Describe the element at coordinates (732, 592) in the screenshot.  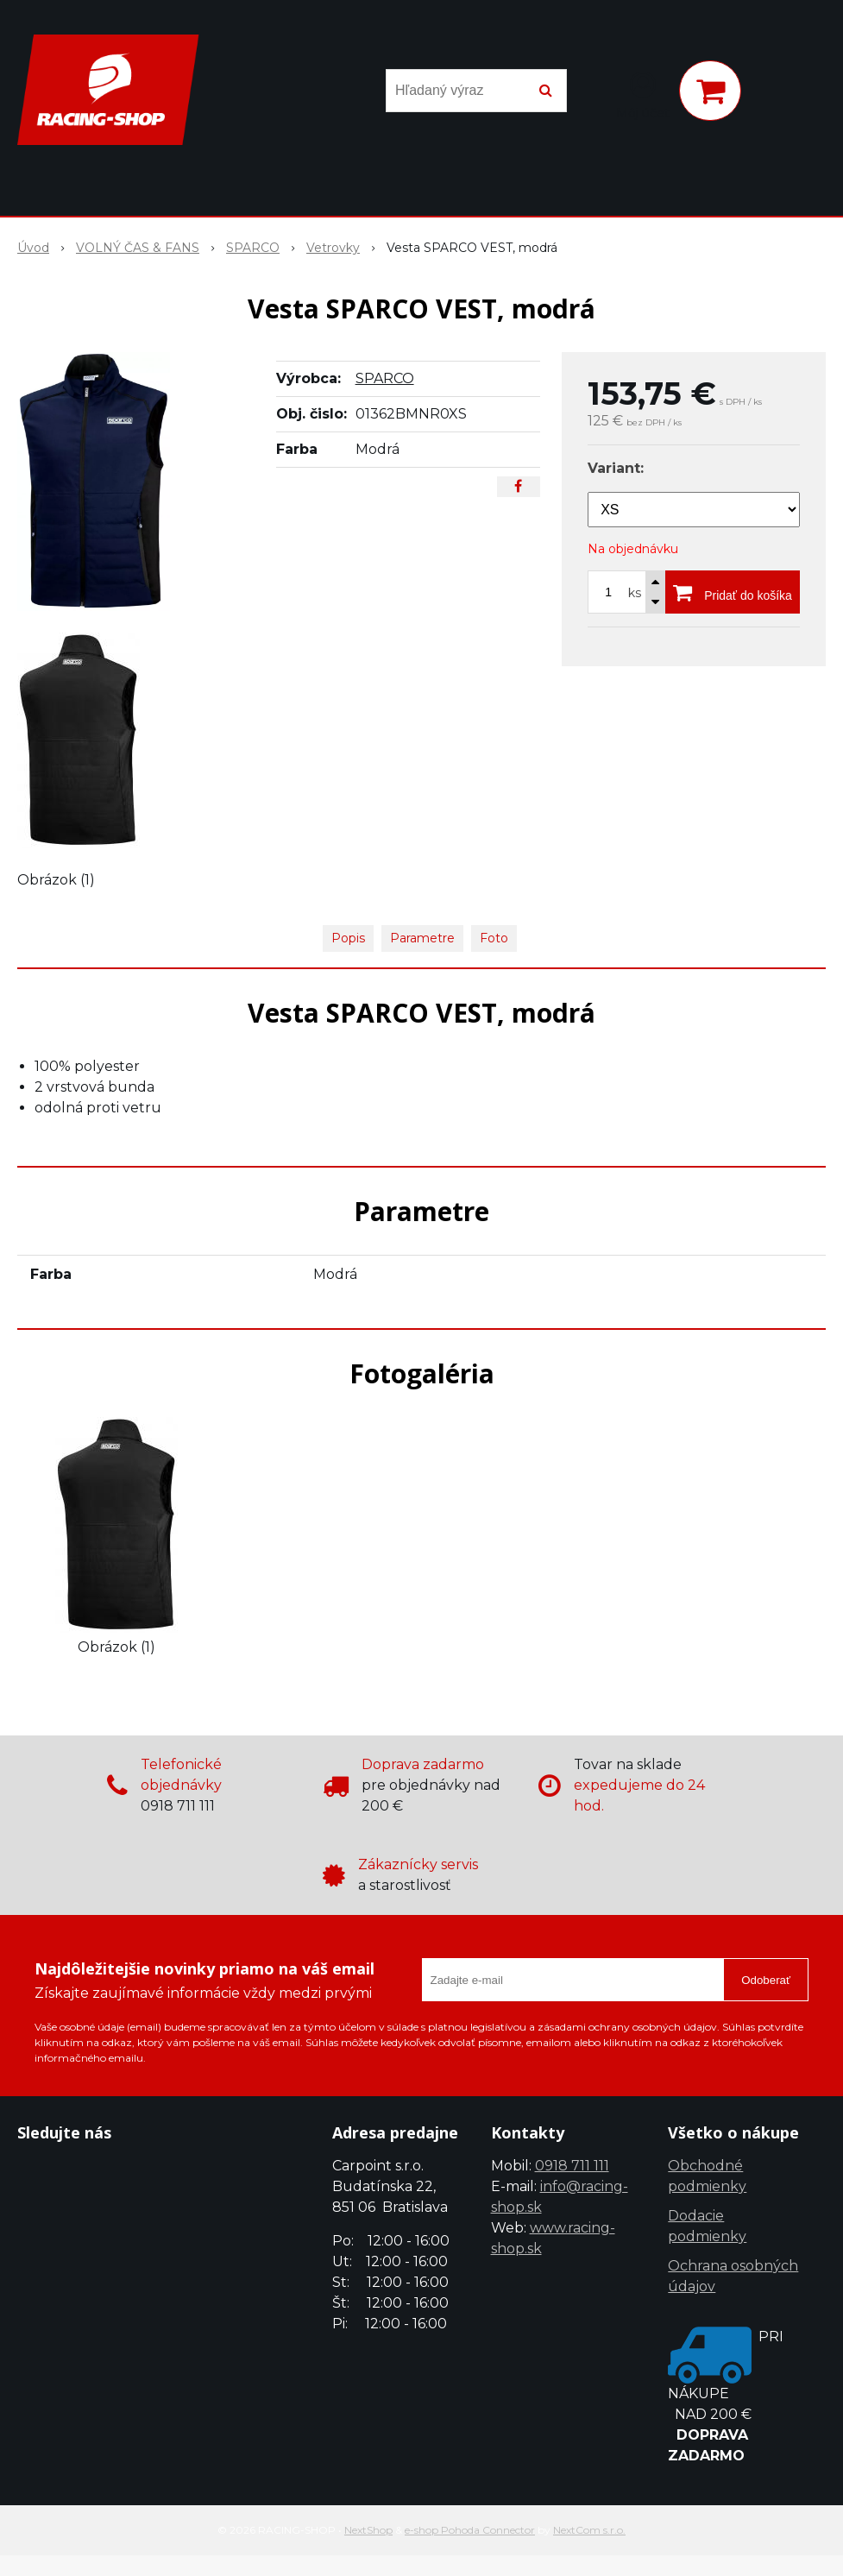
I see `[Pridať do košíka]` at that location.